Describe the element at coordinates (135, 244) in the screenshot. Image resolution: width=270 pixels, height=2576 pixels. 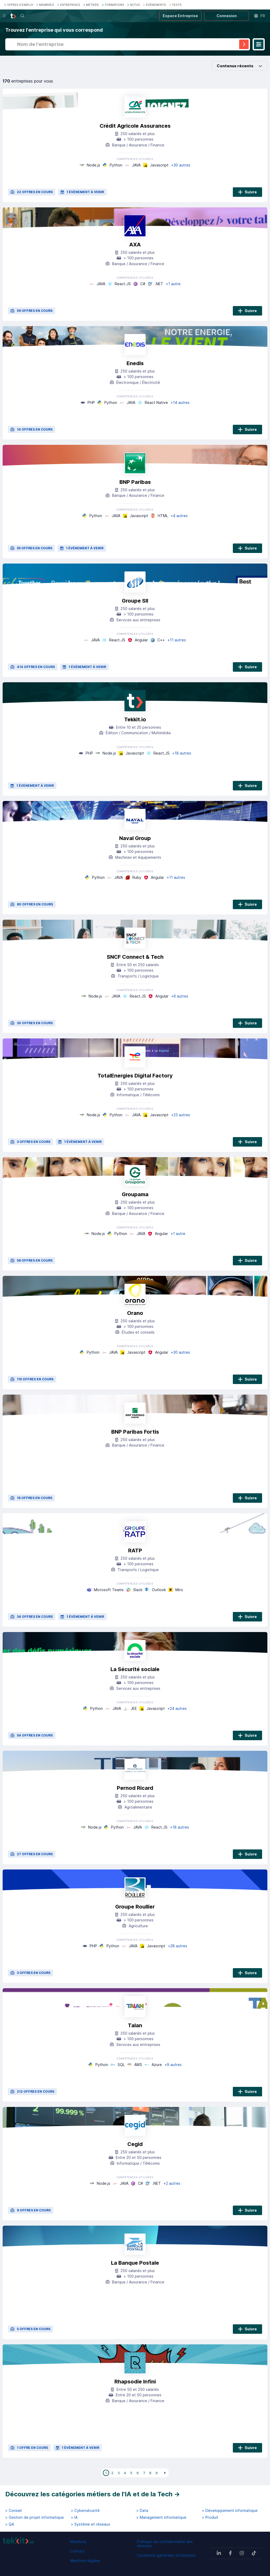
I see `AXA` at that location.